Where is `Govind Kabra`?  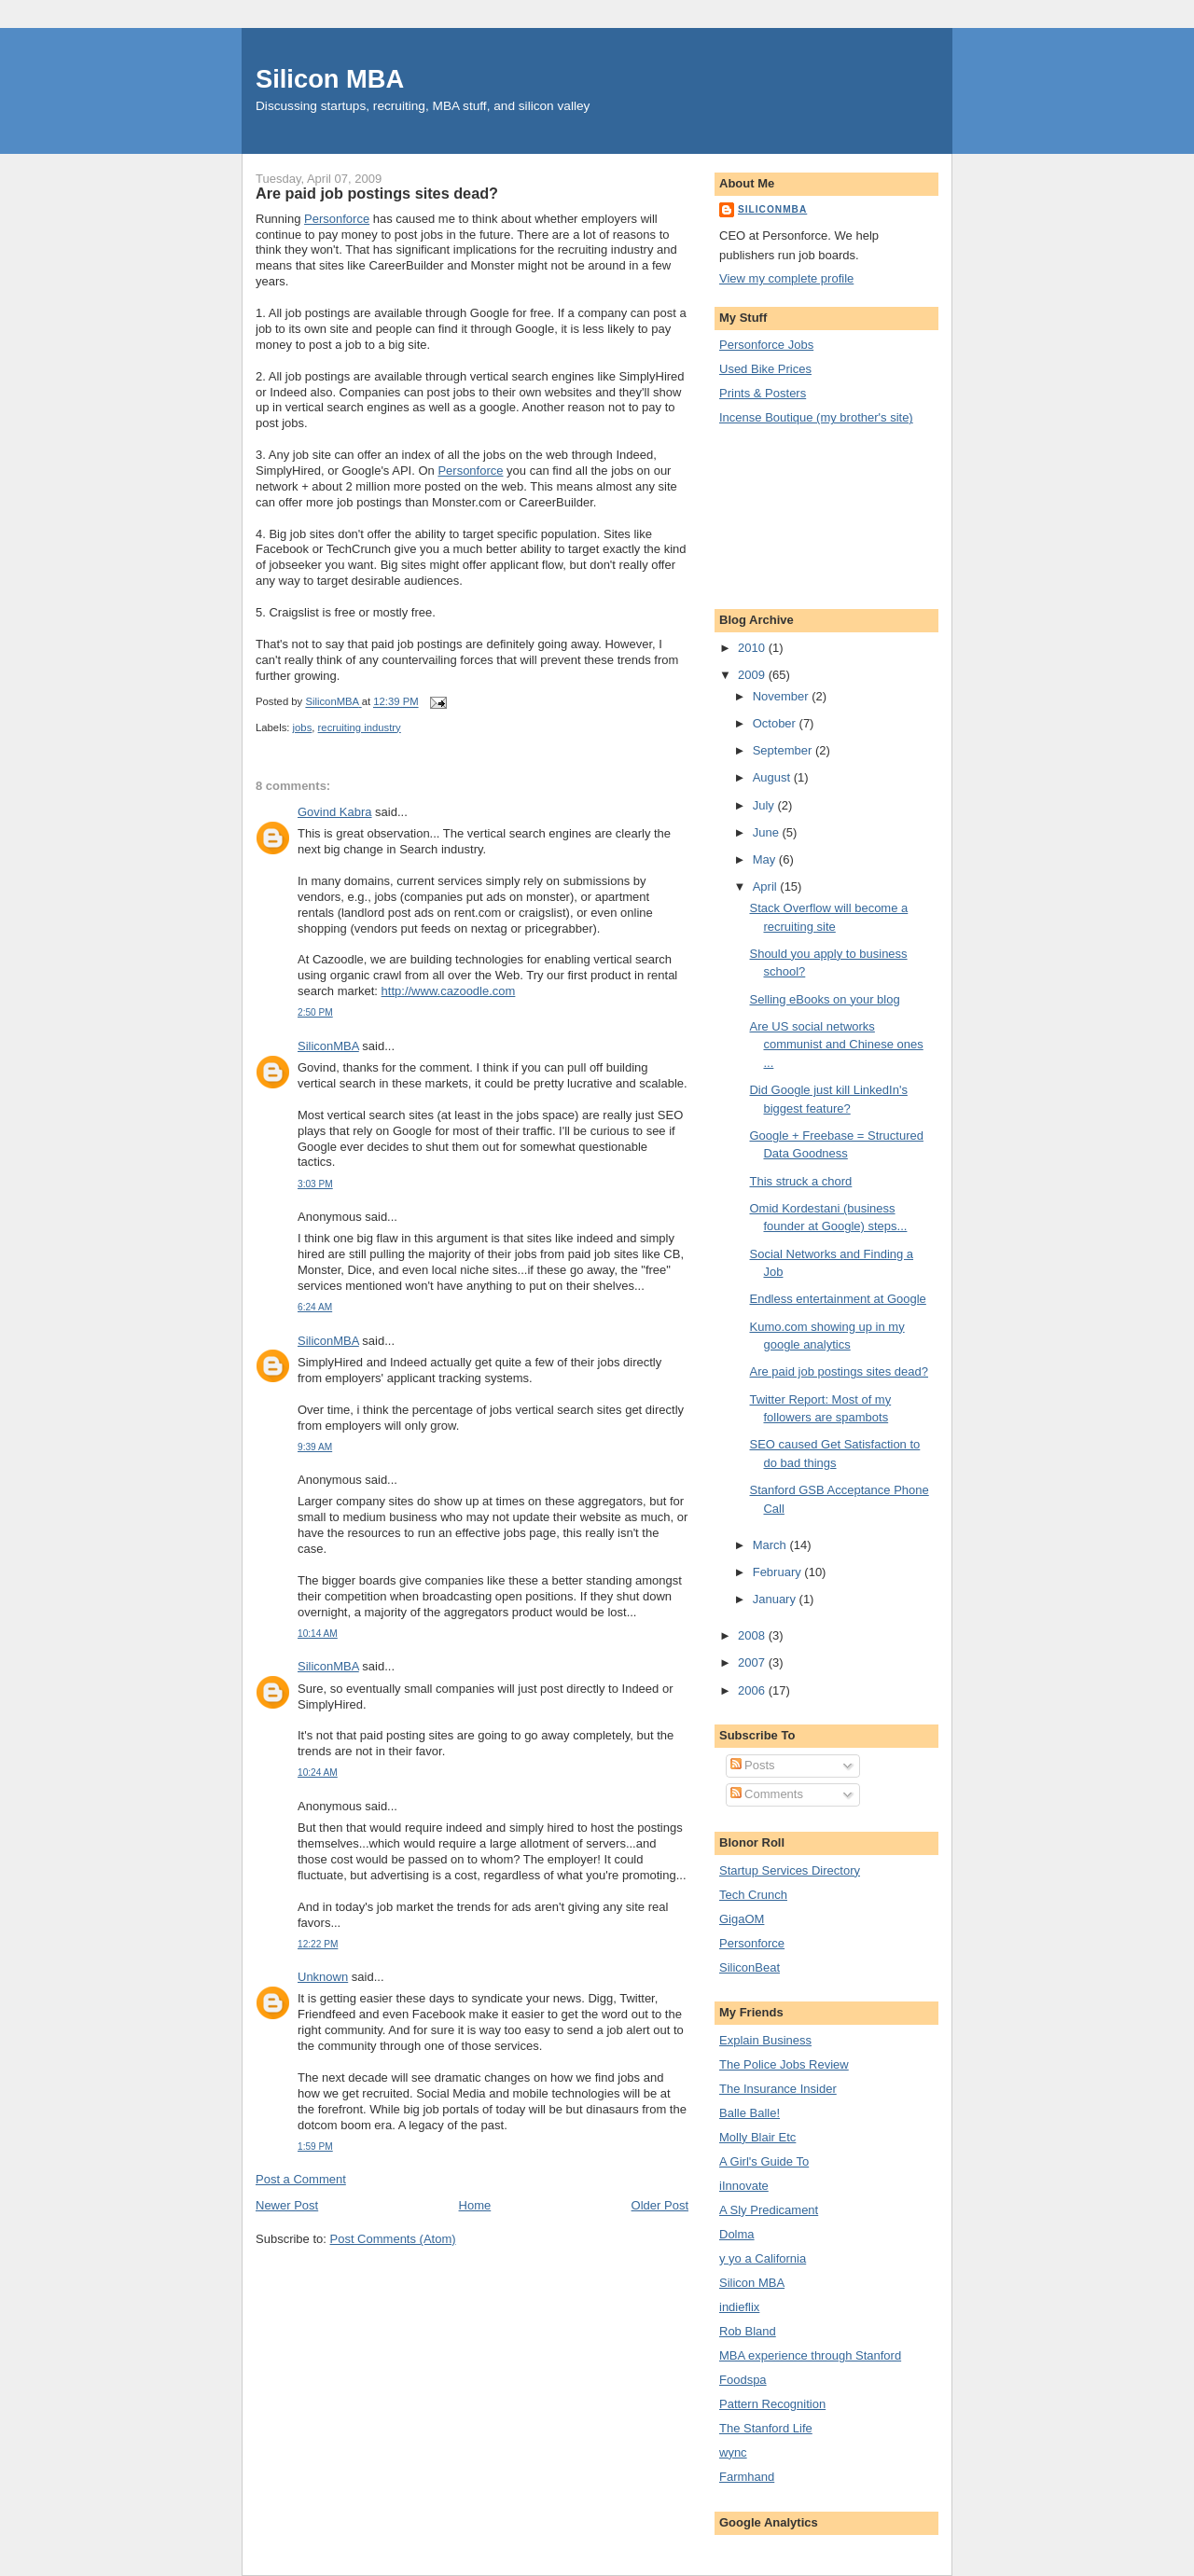
Govind Kabra is located at coordinates (335, 812).